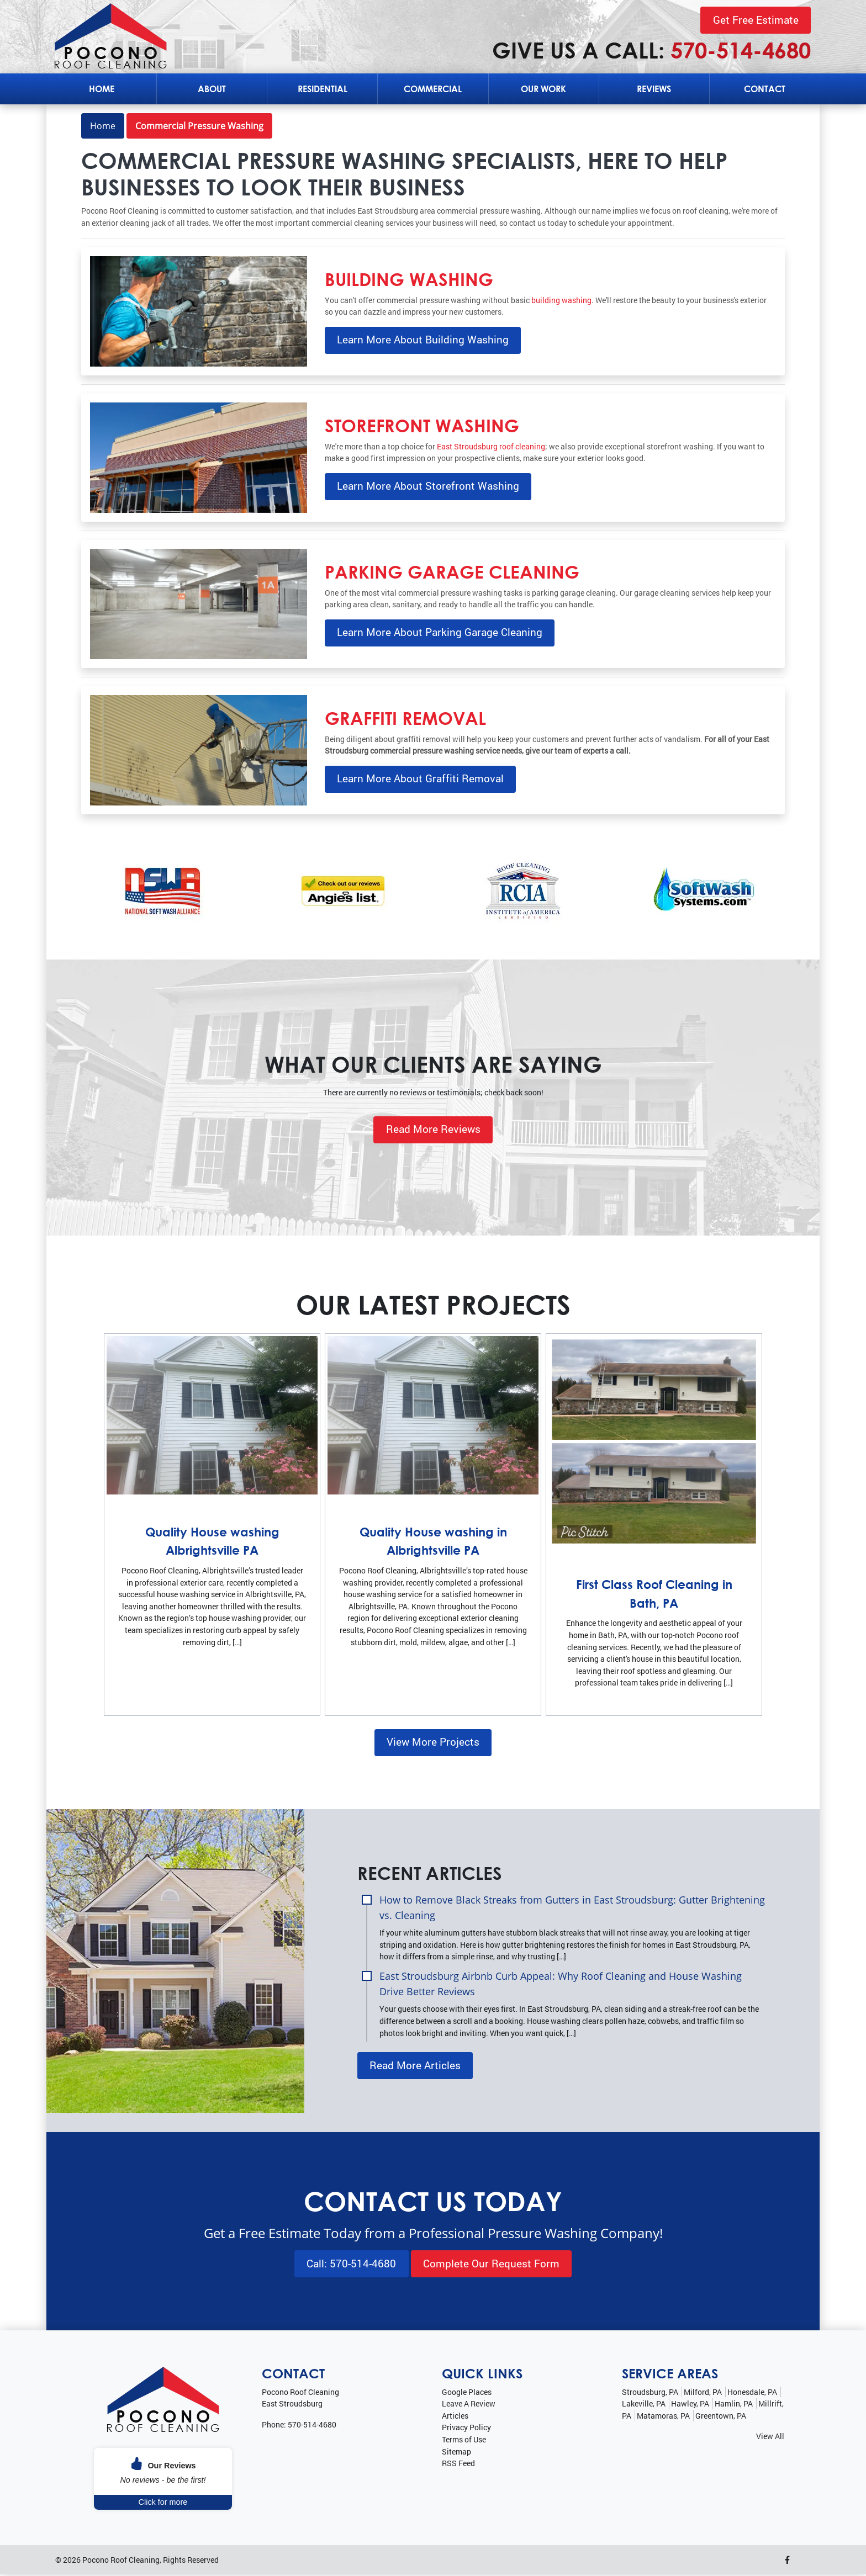  Describe the element at coordinates (409, 278) in the screenshot. I see `Building Washing` at that location.